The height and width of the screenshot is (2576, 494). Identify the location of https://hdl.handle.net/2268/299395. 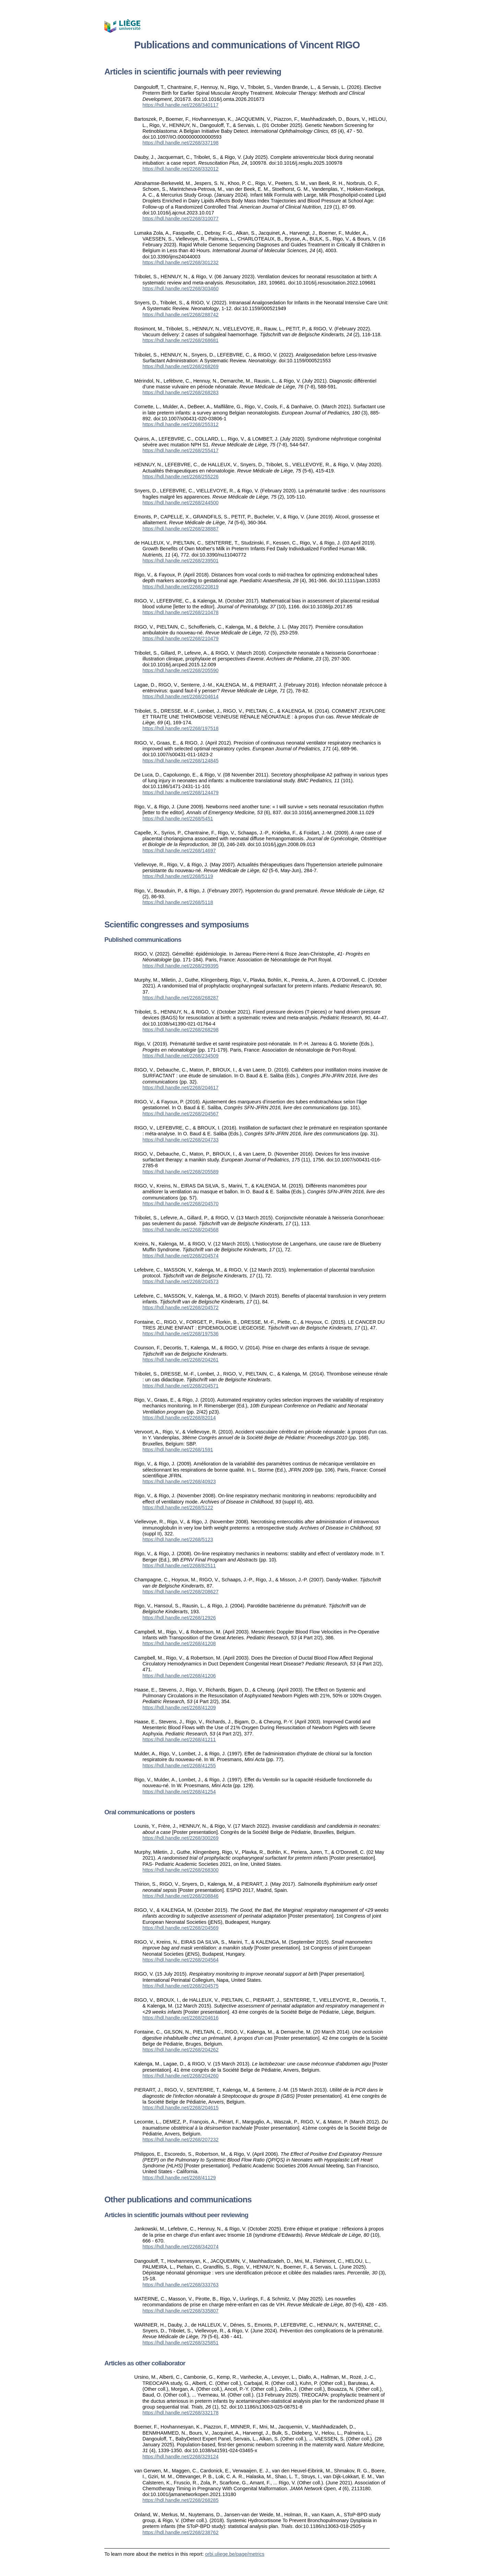
(180, 966).